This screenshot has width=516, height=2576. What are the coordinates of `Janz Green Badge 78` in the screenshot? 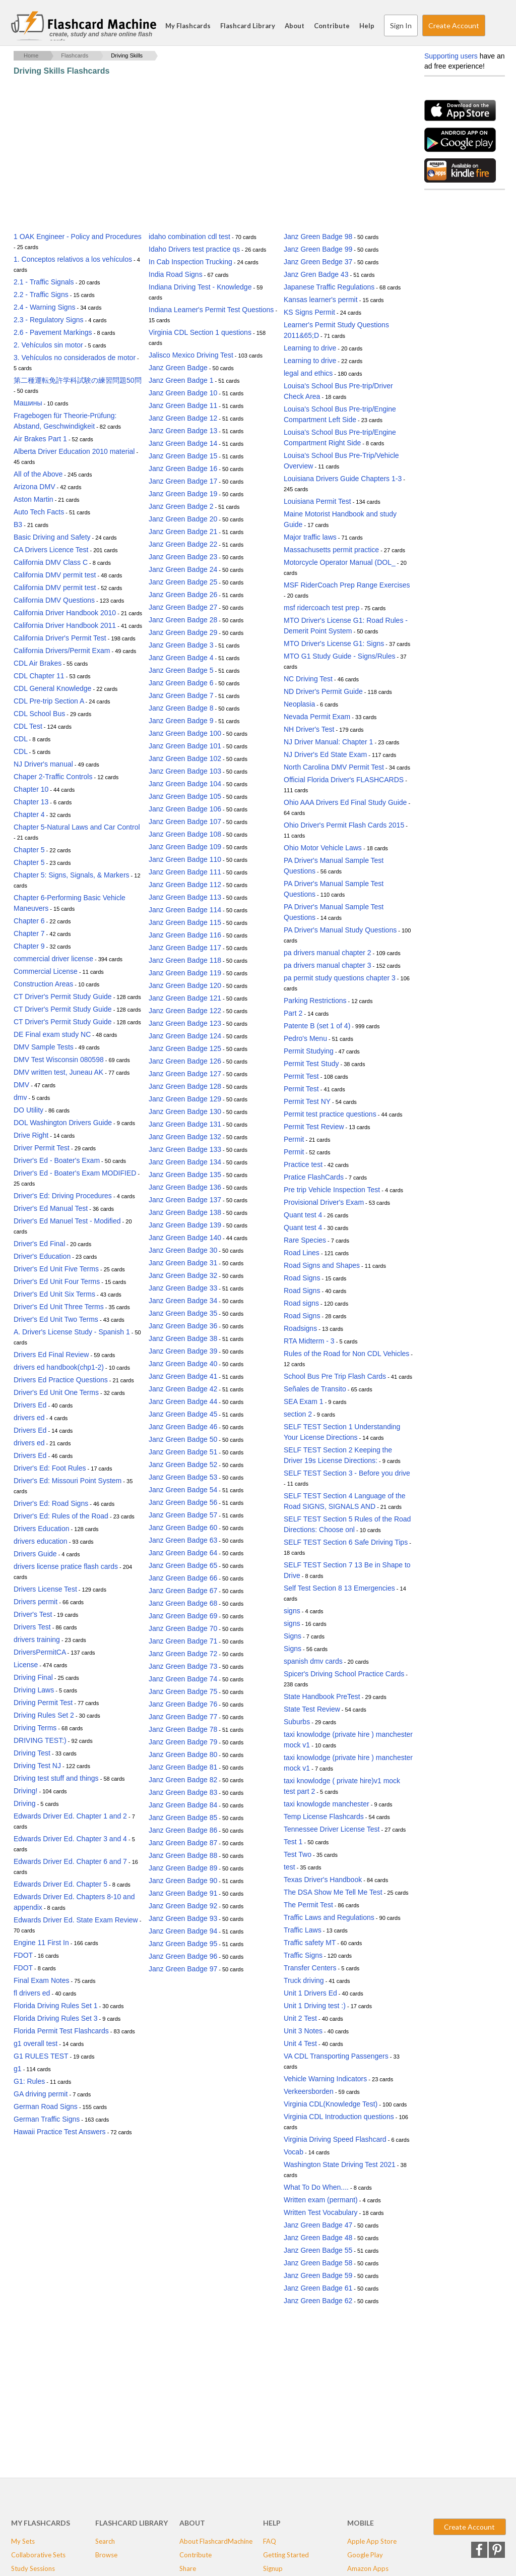 It's located at (183, 1729).